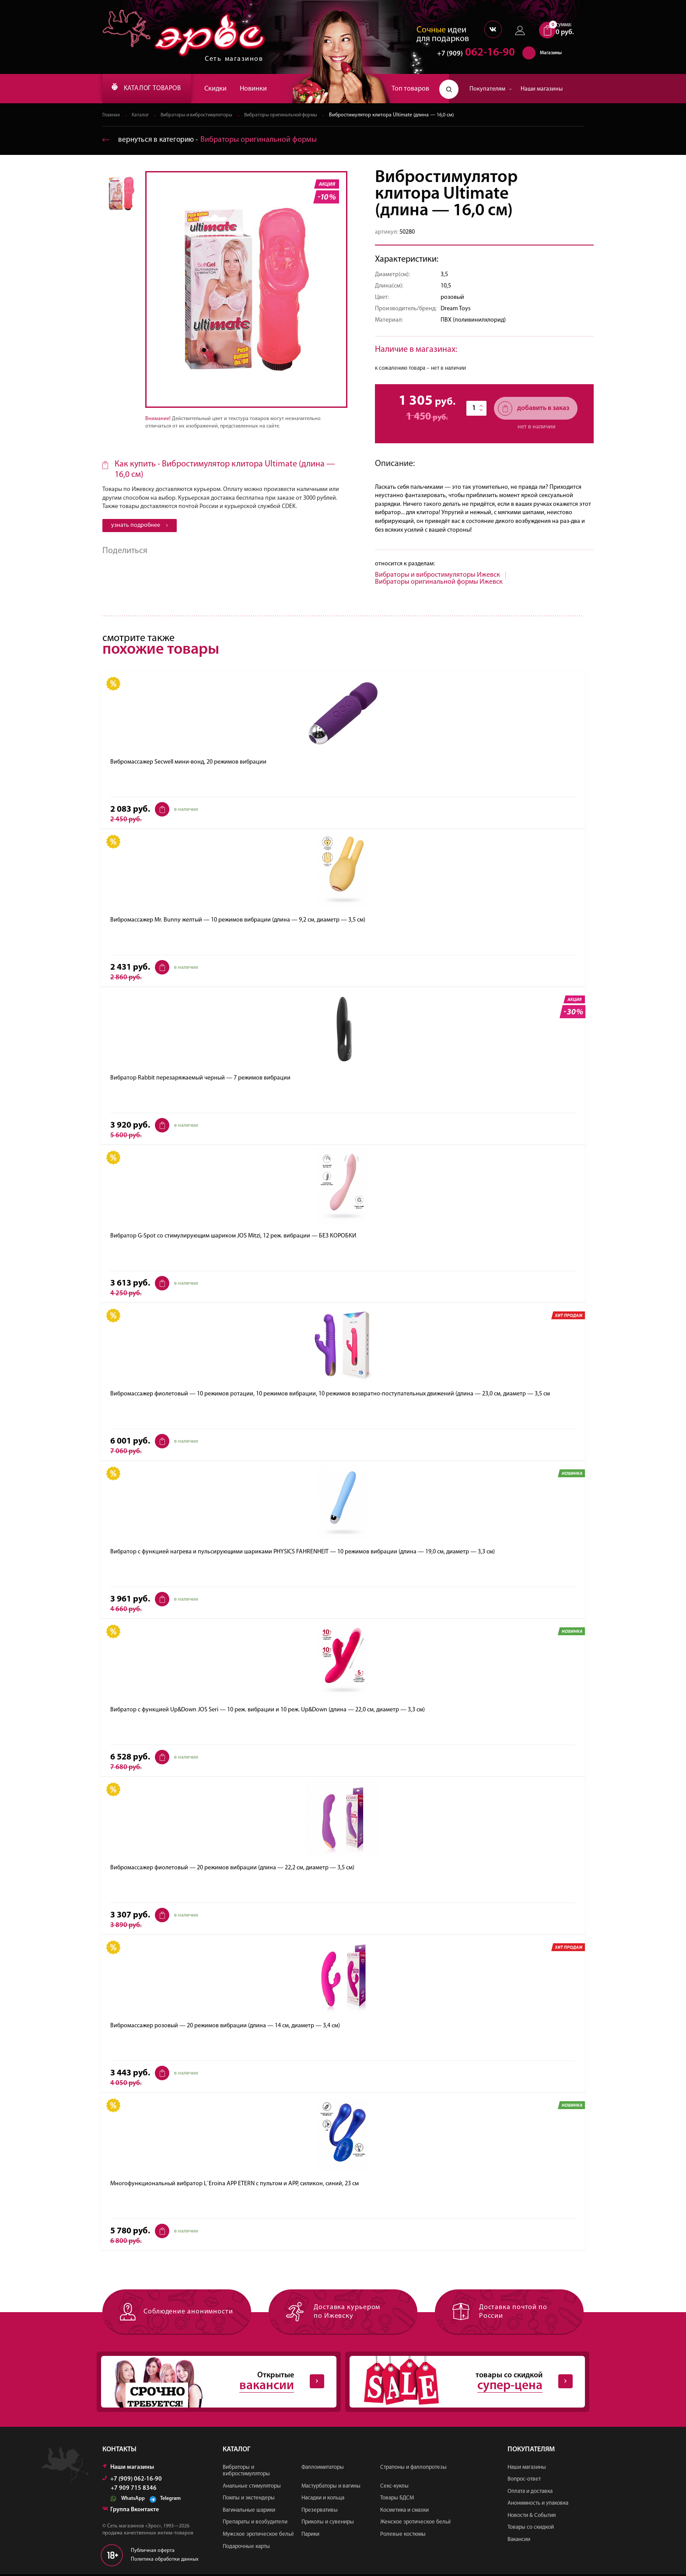 This screenshot has height=2576, width=686. What do you see at coordinates (152, 88) in the screenshot?
I see `КАТАЛОГ` at bounding box center [152, 88].